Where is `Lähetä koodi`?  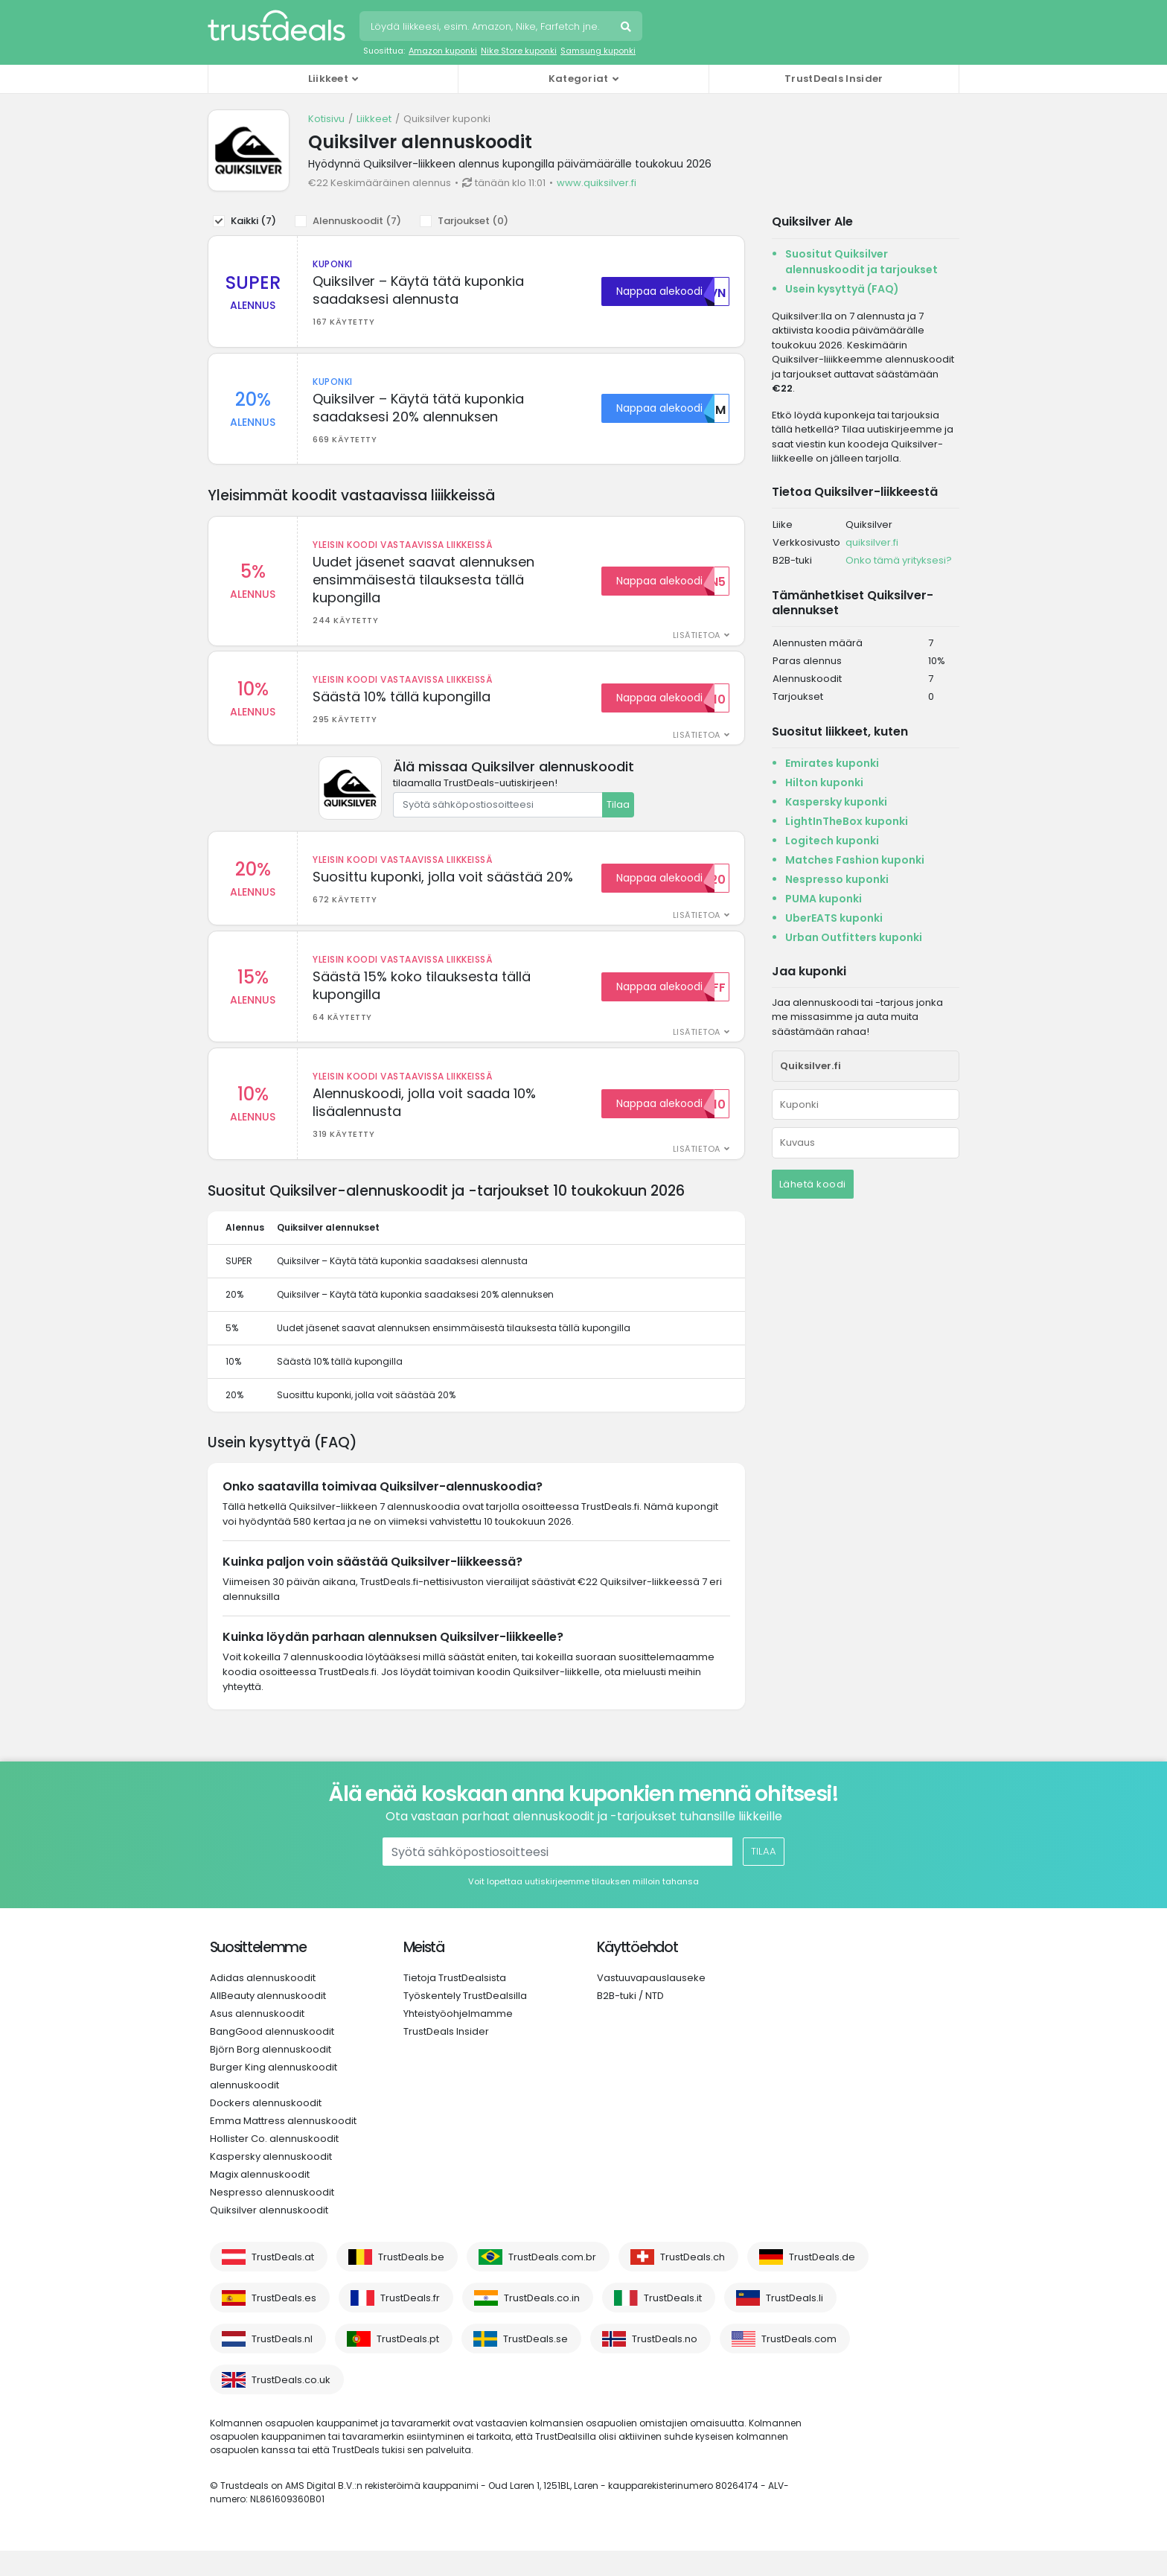 Lähetä koodi is located at coordinates (812, 1184).